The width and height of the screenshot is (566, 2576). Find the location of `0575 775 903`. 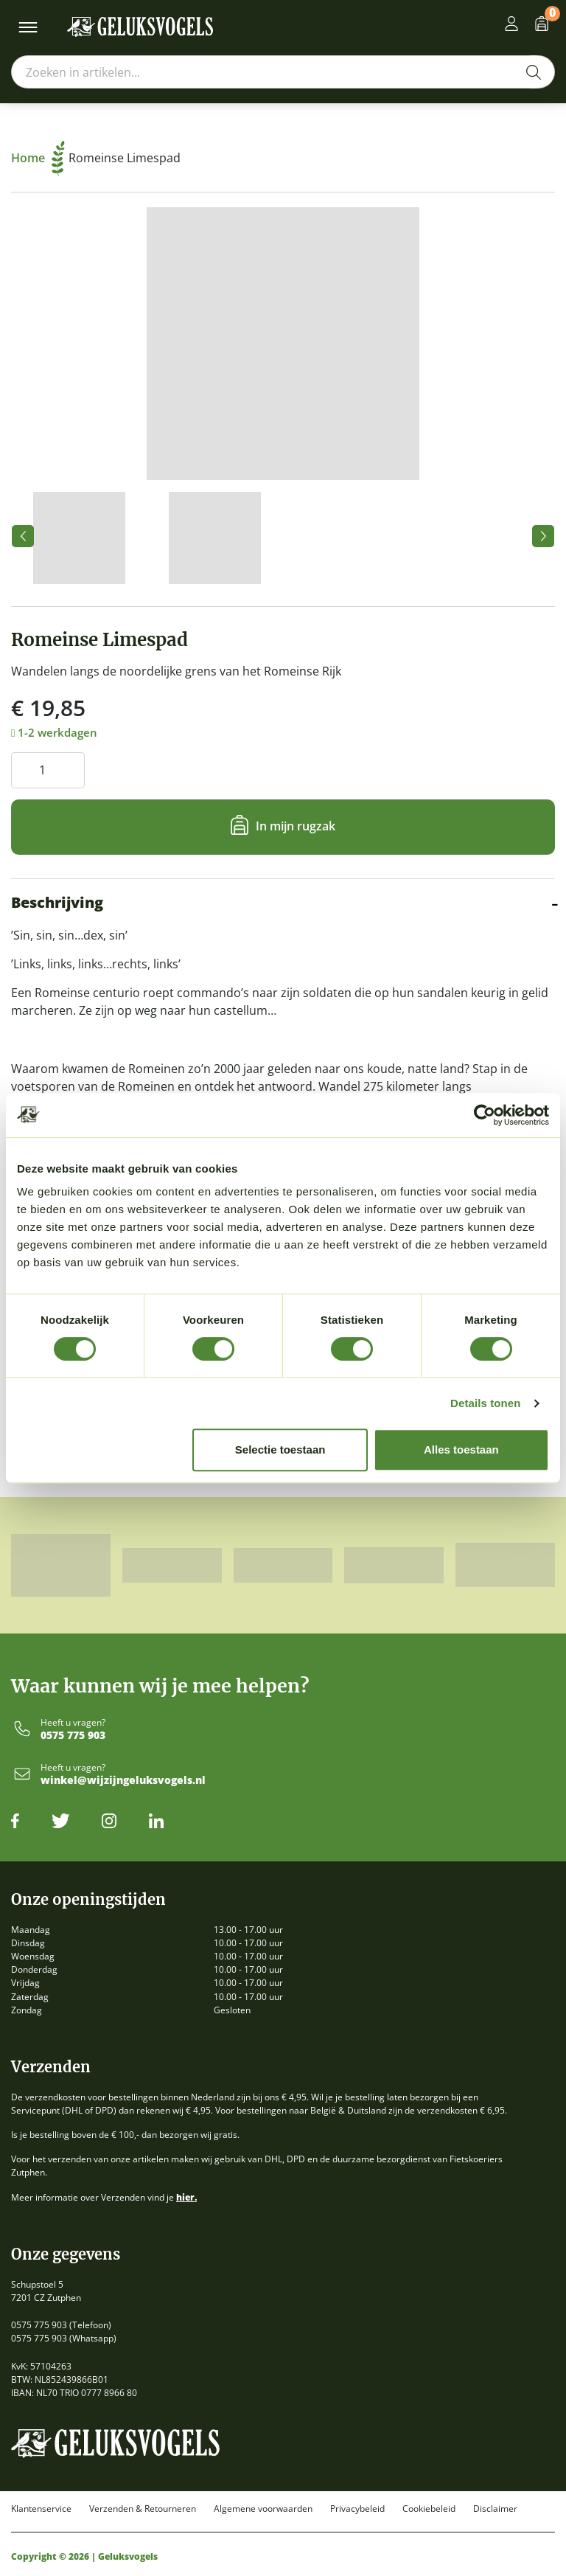

0575 775 903 is located at coordinates (73, 1735).